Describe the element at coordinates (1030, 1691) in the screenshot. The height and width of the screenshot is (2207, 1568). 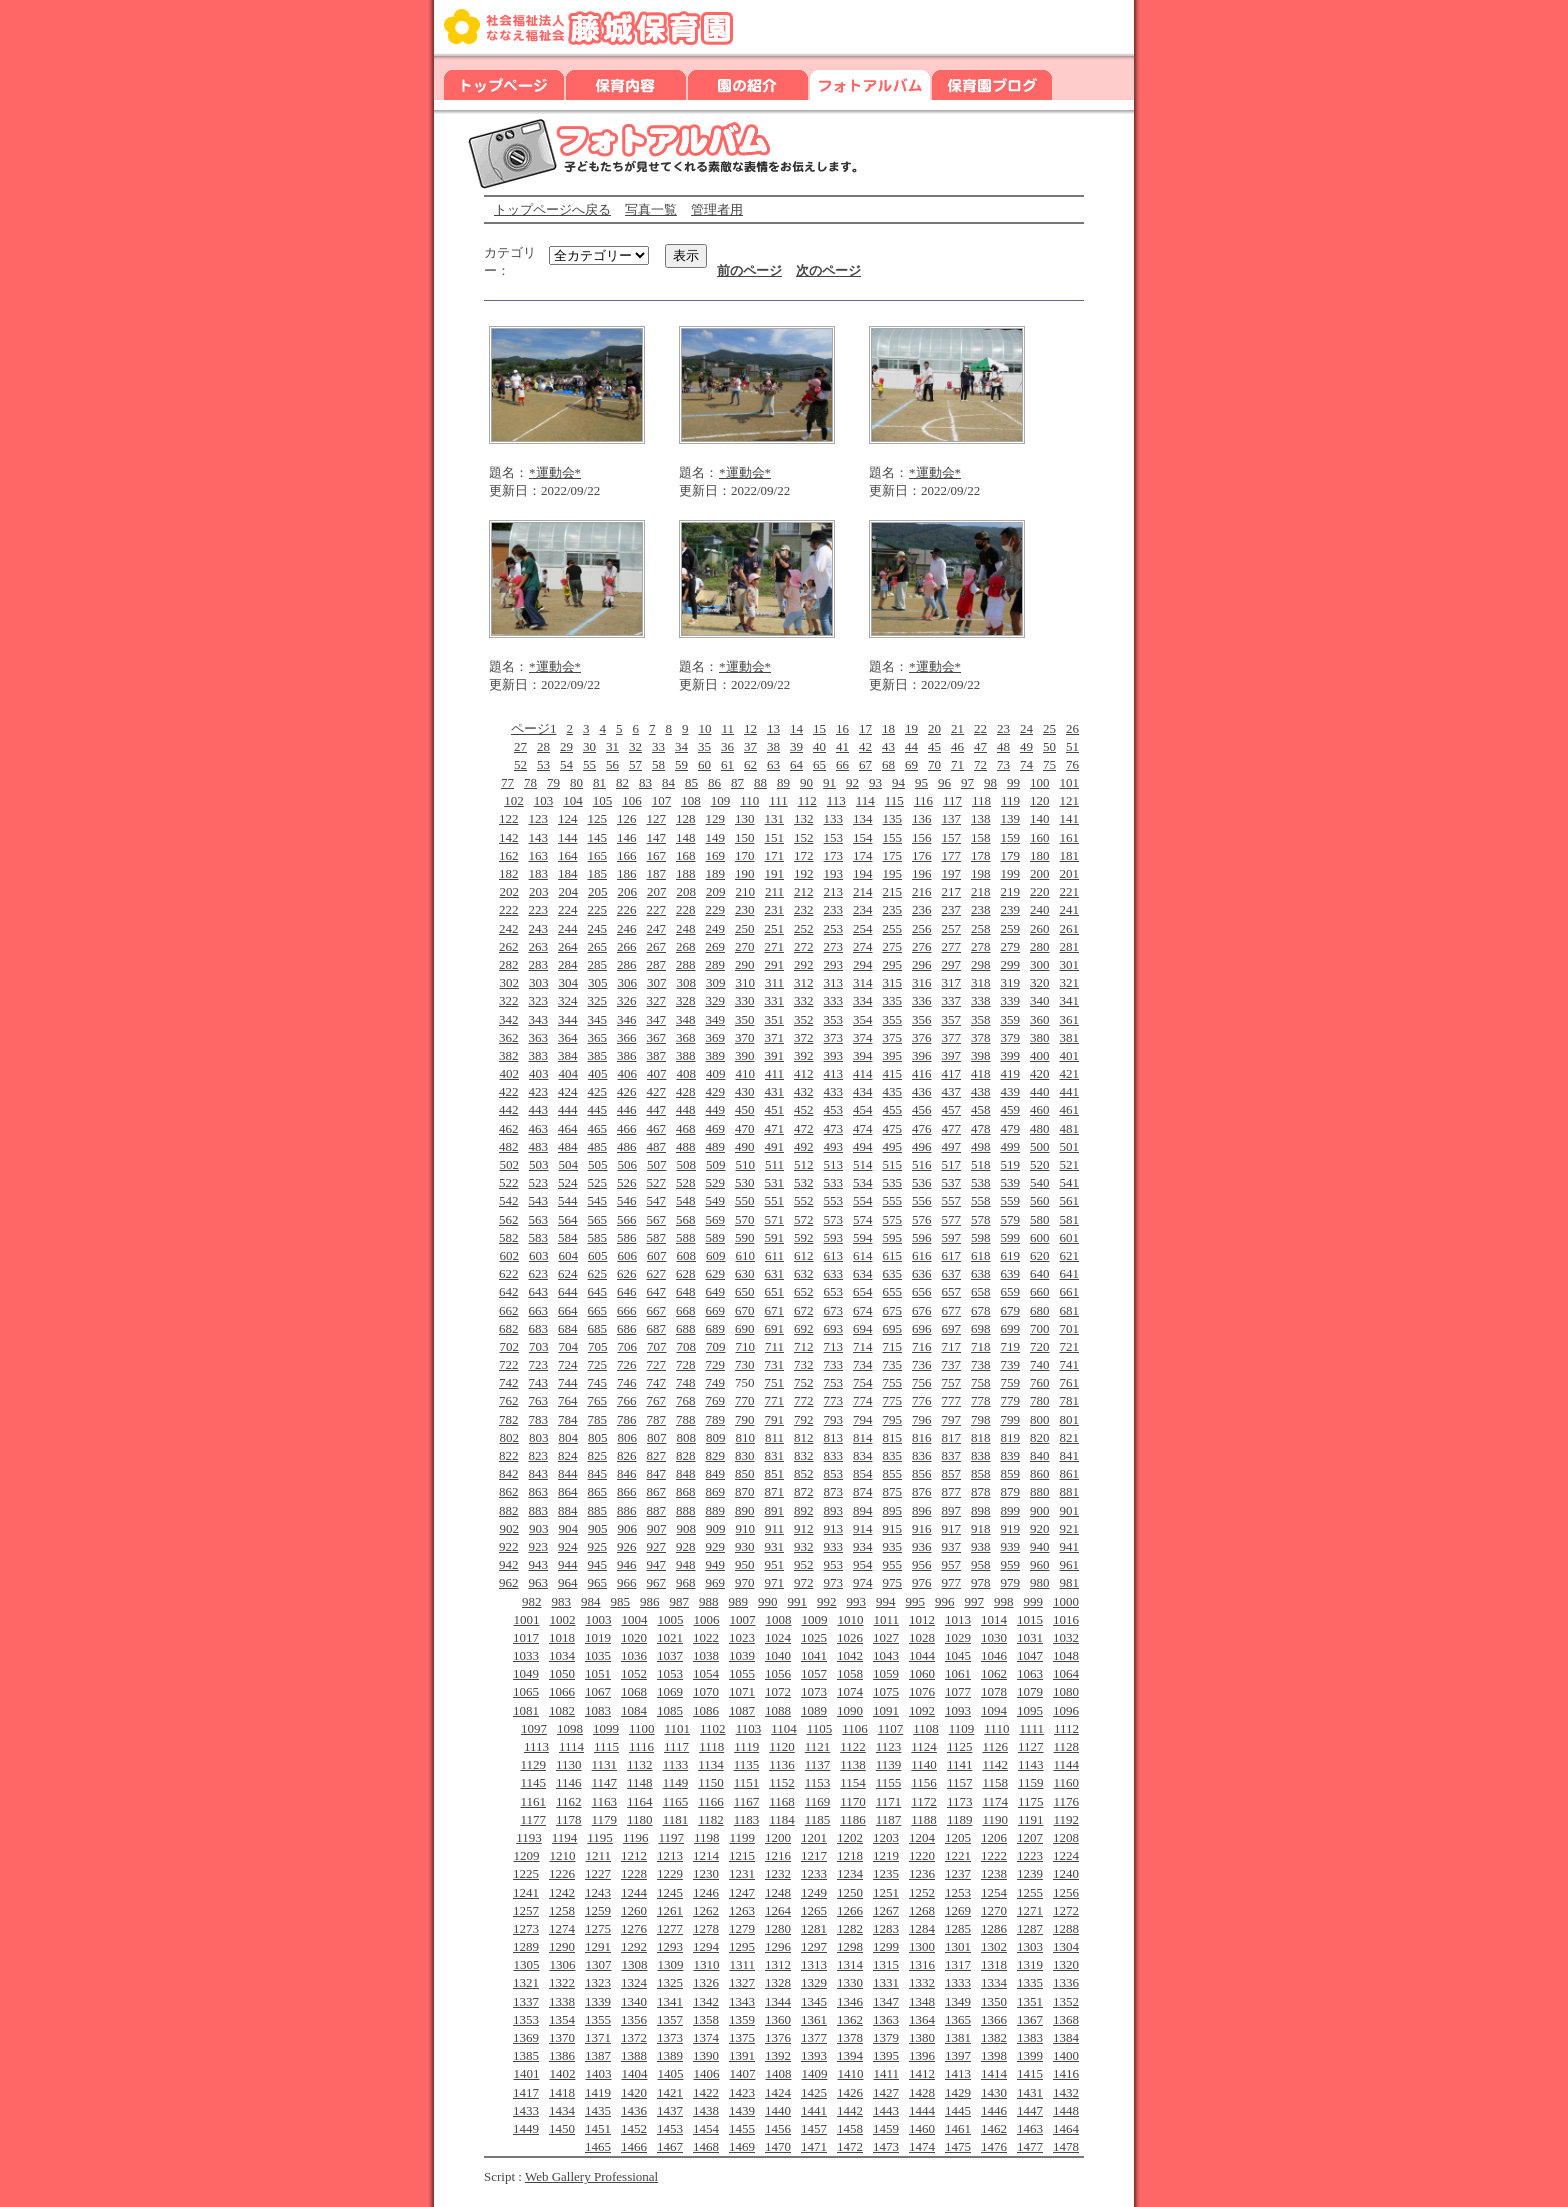
I see `1079` at that location.